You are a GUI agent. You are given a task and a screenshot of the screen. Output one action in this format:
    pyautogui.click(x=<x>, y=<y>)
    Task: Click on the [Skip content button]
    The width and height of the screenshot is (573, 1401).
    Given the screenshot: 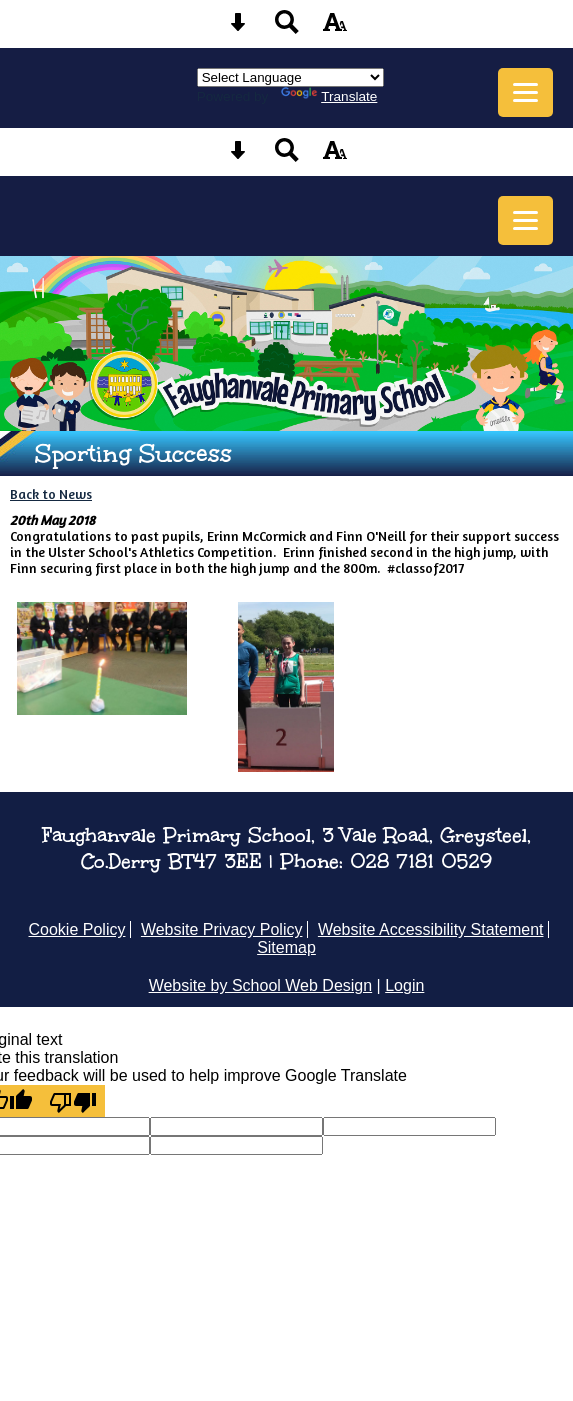 What is the action you would take?
    pyautogui.click(x=238, y=28)
    